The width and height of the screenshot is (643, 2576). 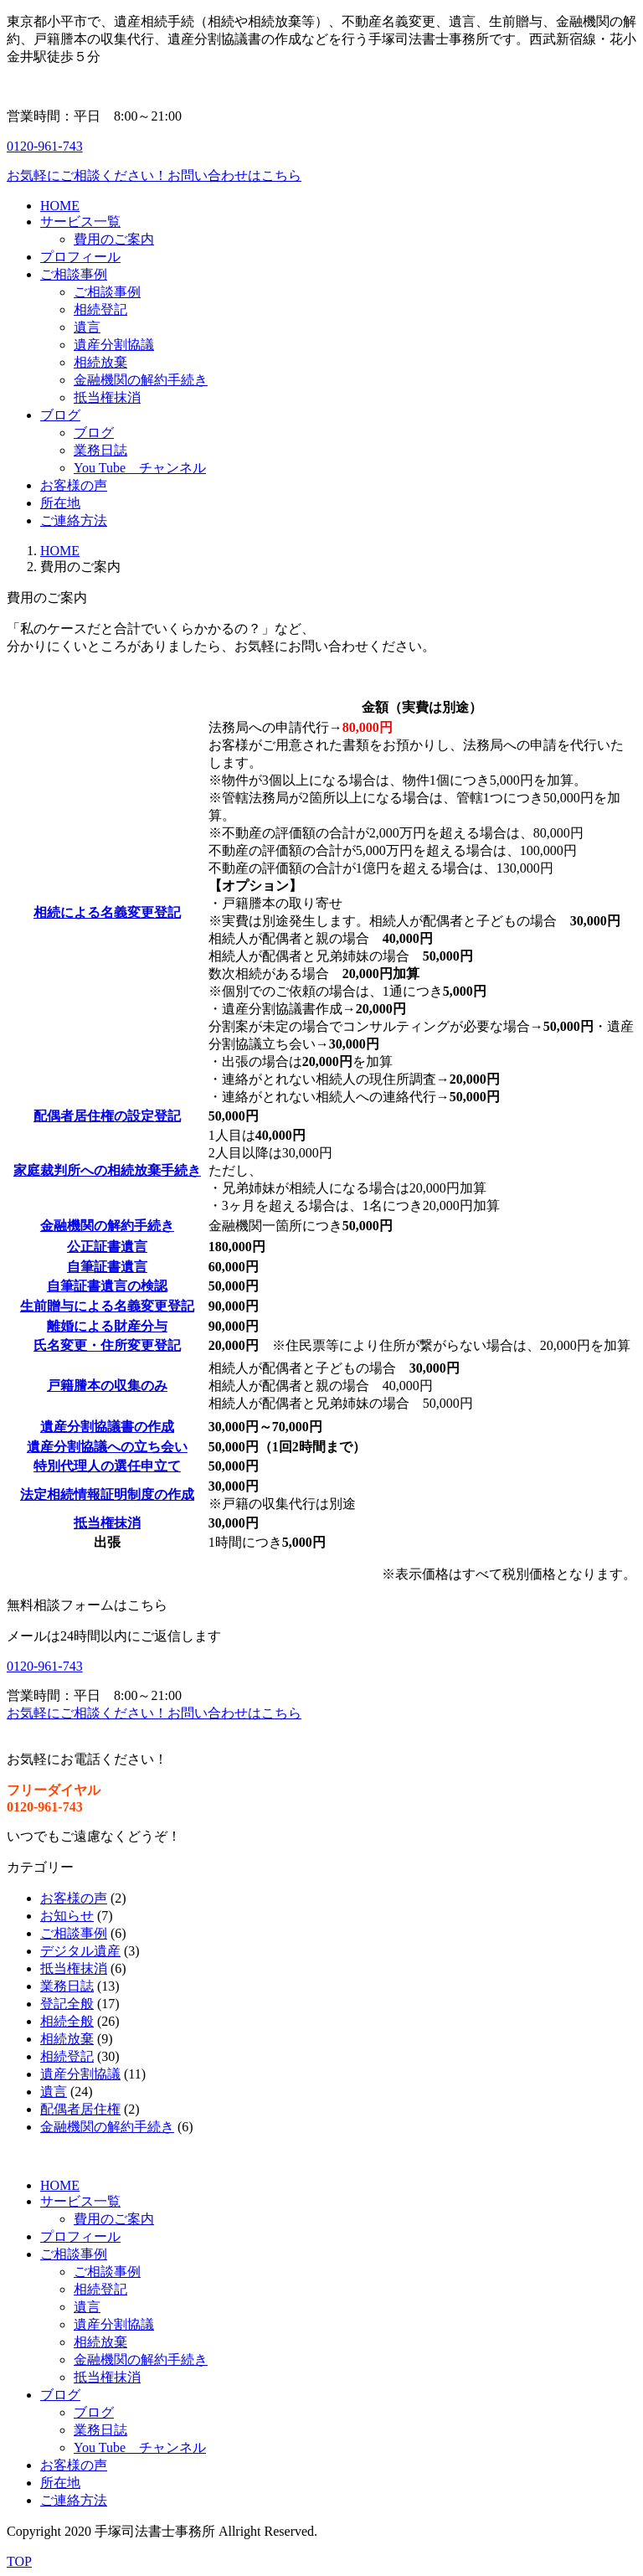 What do you see at coordinates (107, 1345) in the screenshot?
I see `氏名変更・住所変更登記` at bounding box center [107, 1345].